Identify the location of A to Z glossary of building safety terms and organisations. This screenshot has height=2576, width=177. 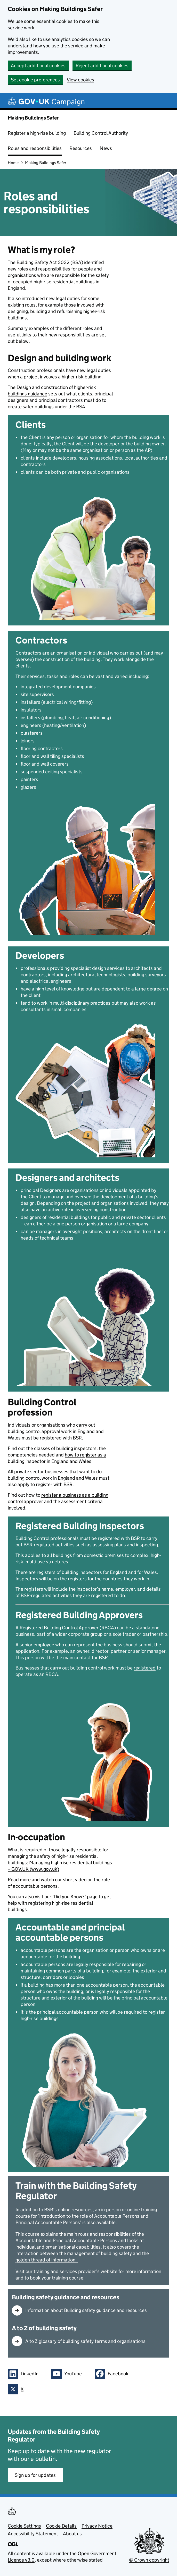
(85, 2341).